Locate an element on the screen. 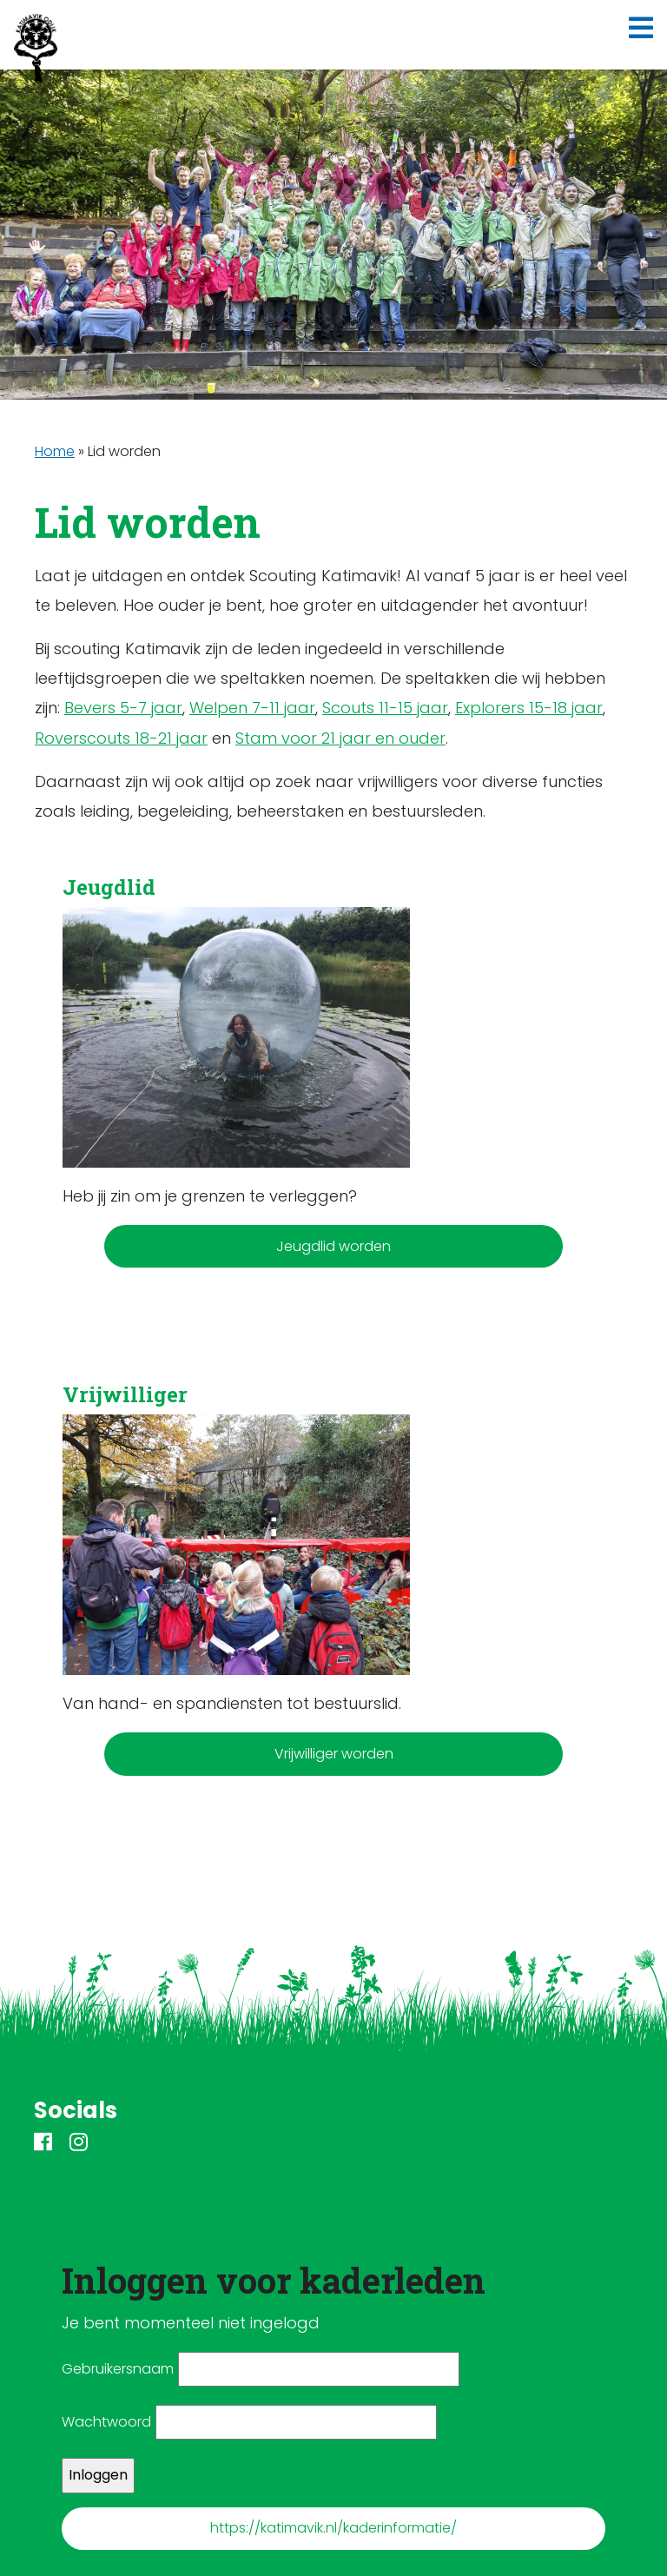 The image size is (667, 2576). Wachtwoord is located at coordinates (106, 2422).